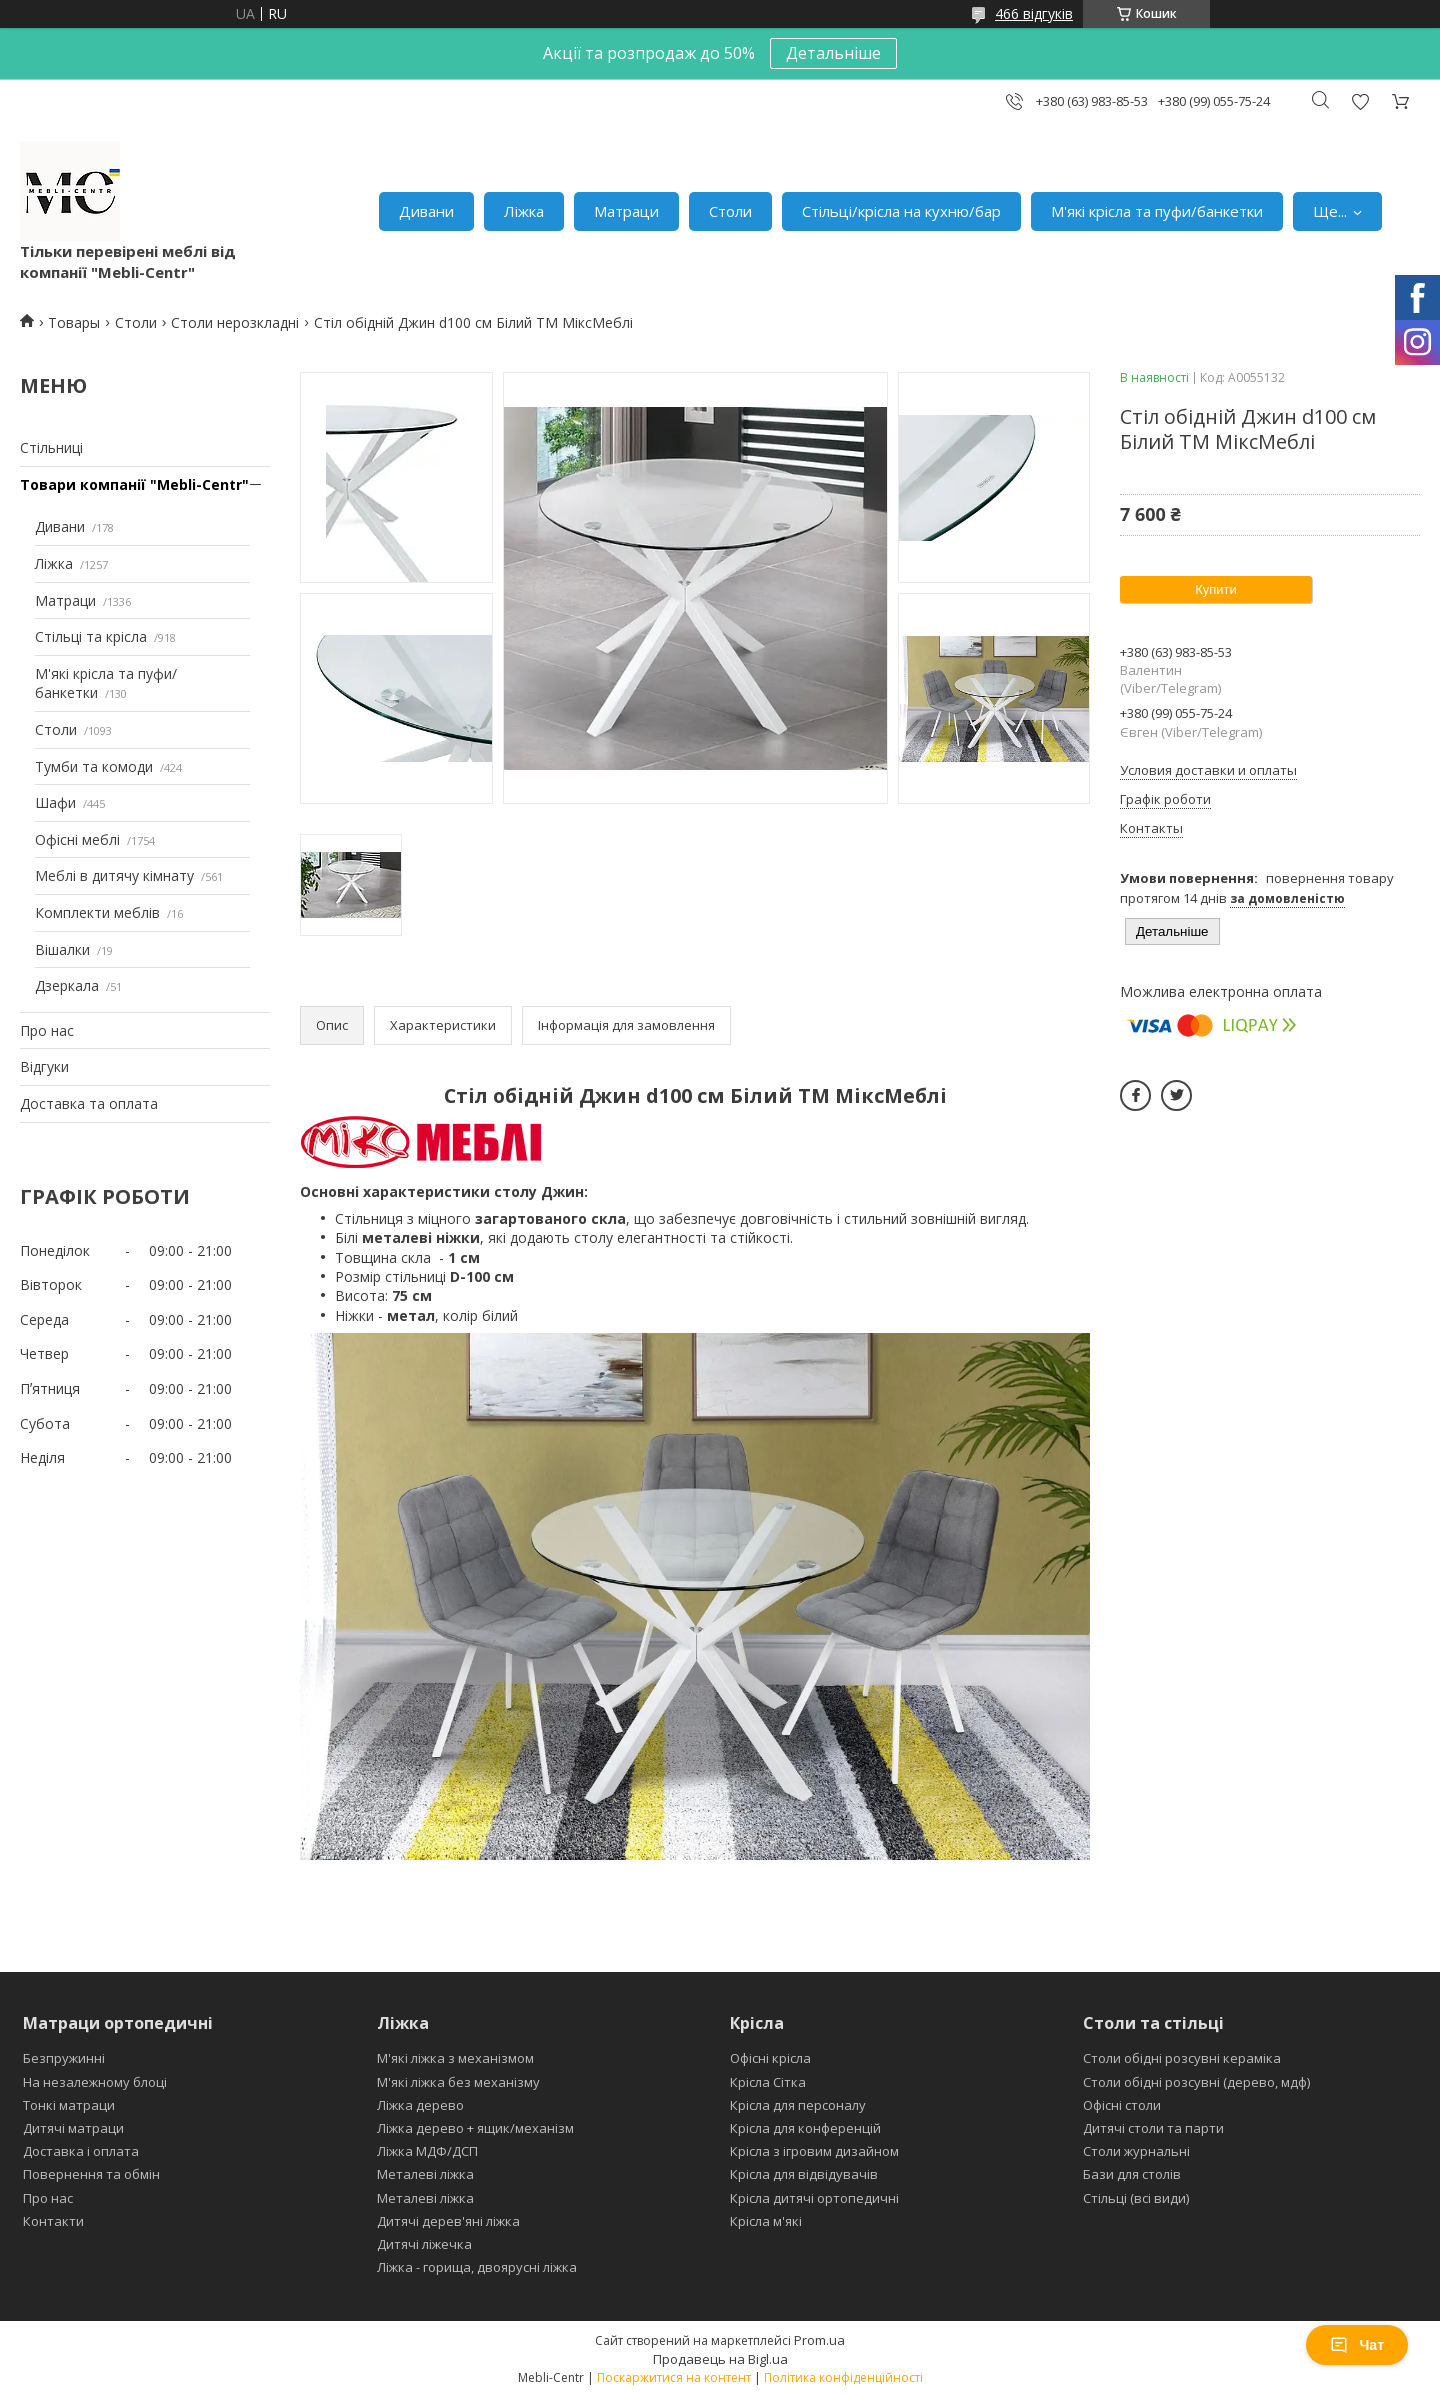 The height and width of the screenshot is (2397, 1440). What do you see at coordinates (134, 484) in the screenshot?
I see `Товари компанії "Mebli-Centr"` at bounding box center [134, 484].